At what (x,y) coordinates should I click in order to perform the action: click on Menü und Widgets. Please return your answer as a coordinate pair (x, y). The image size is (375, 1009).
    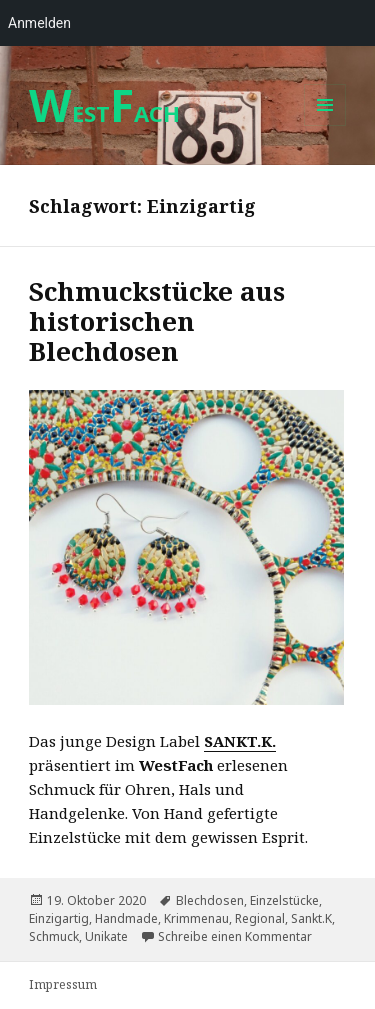
    Looking at the image, I should click on (325, 125).